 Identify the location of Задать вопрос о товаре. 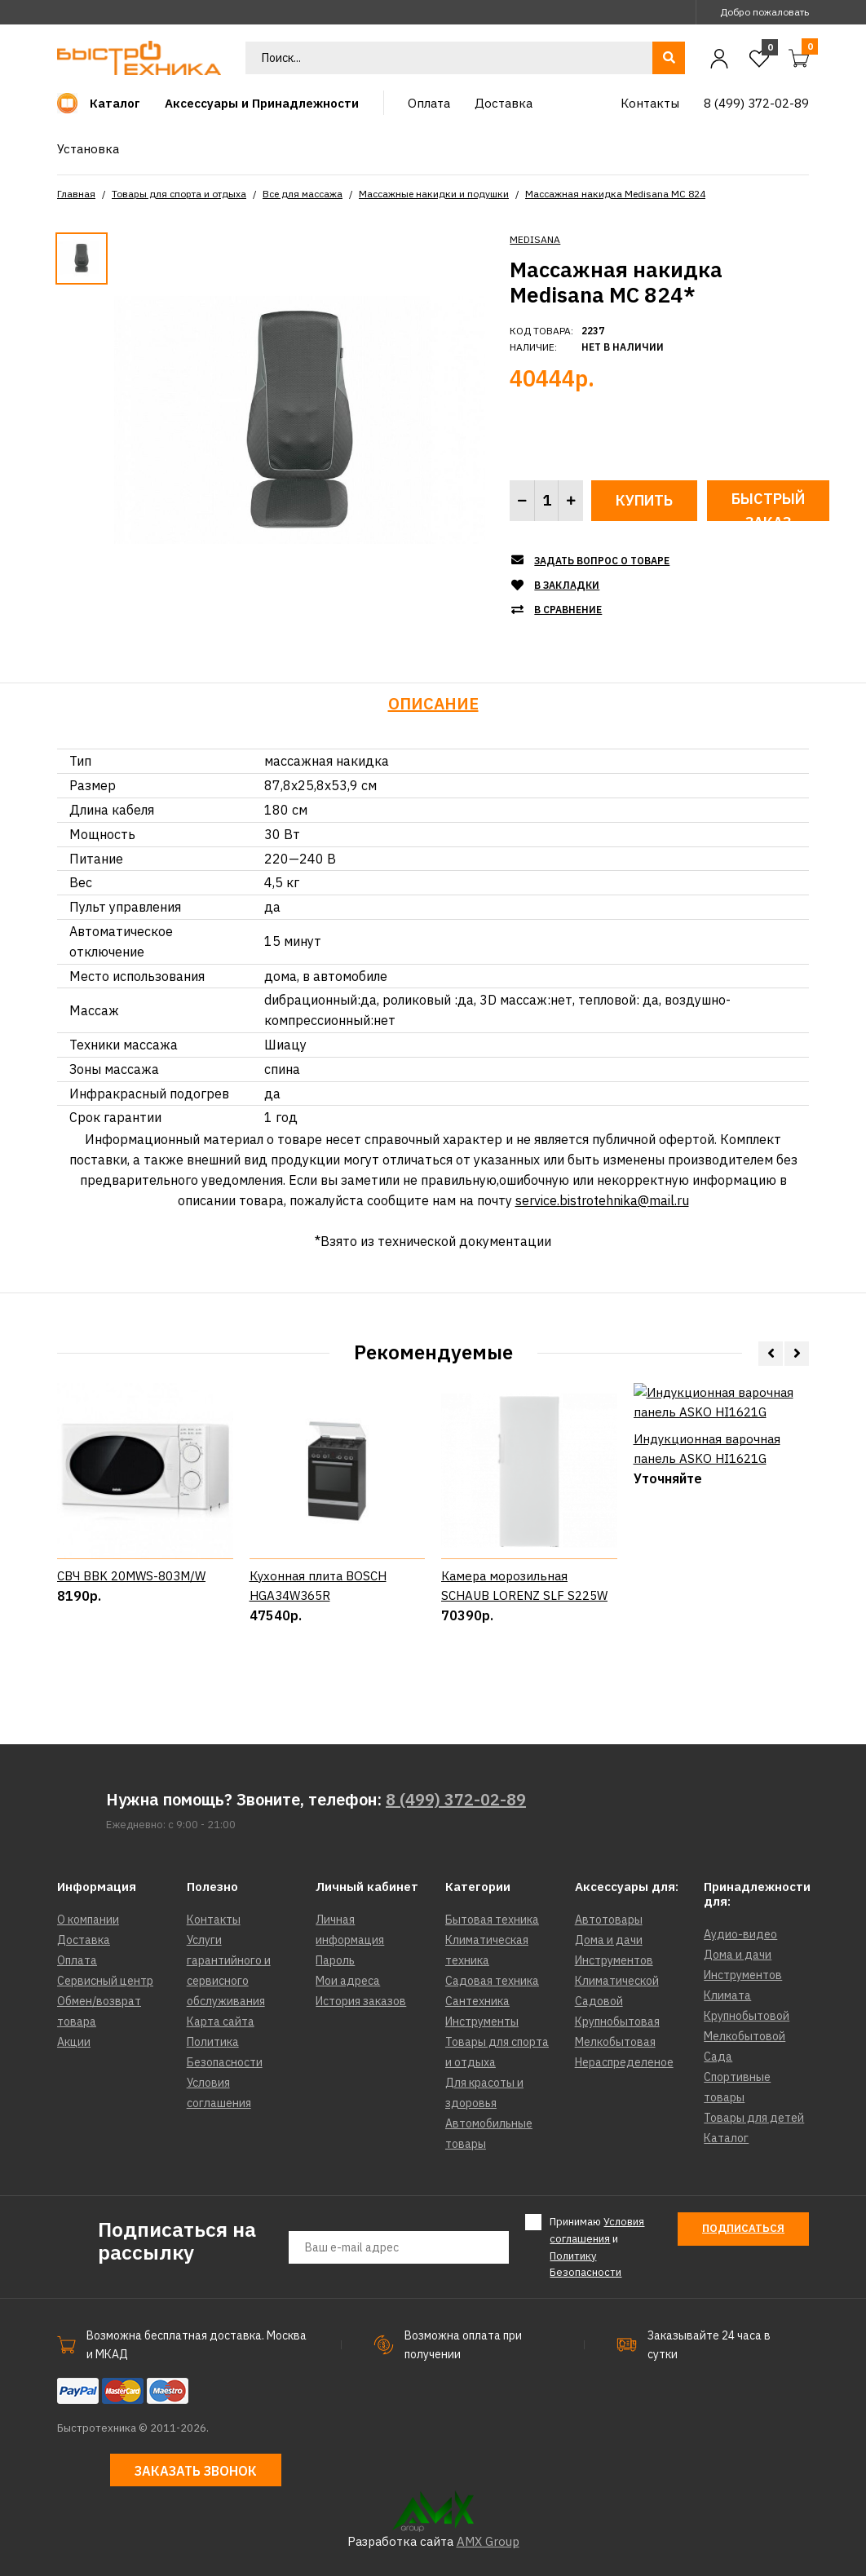
(601, 560).